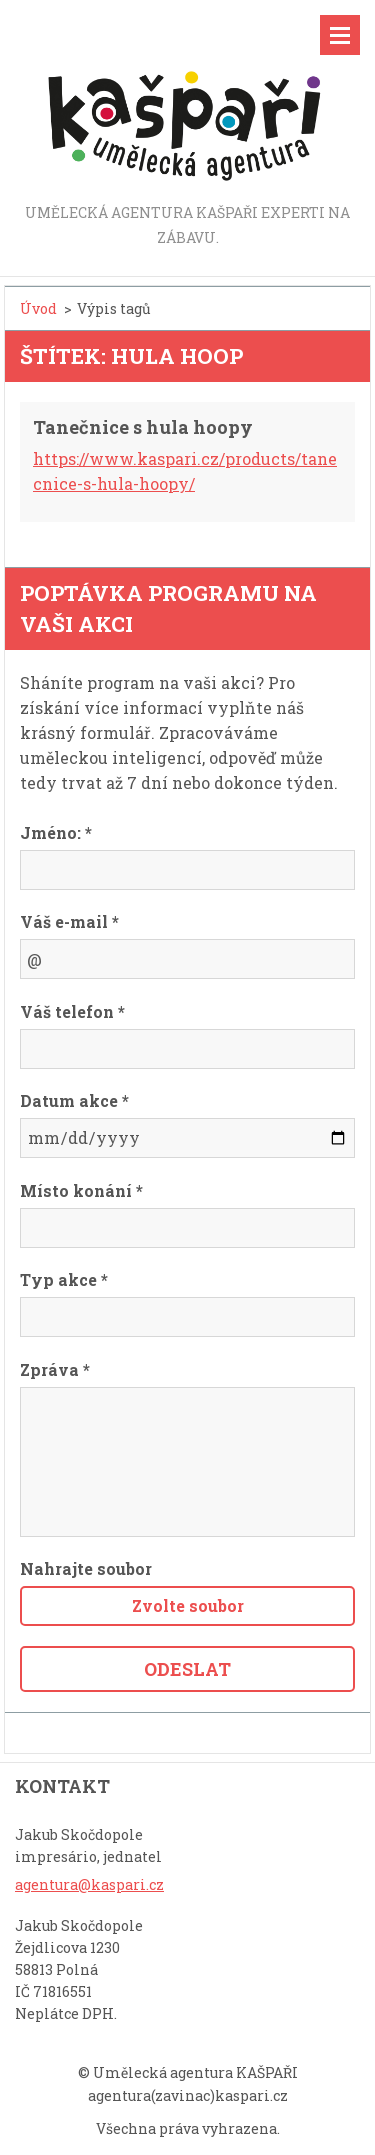  I want to click on Zpráva *, so click(55, 1369).